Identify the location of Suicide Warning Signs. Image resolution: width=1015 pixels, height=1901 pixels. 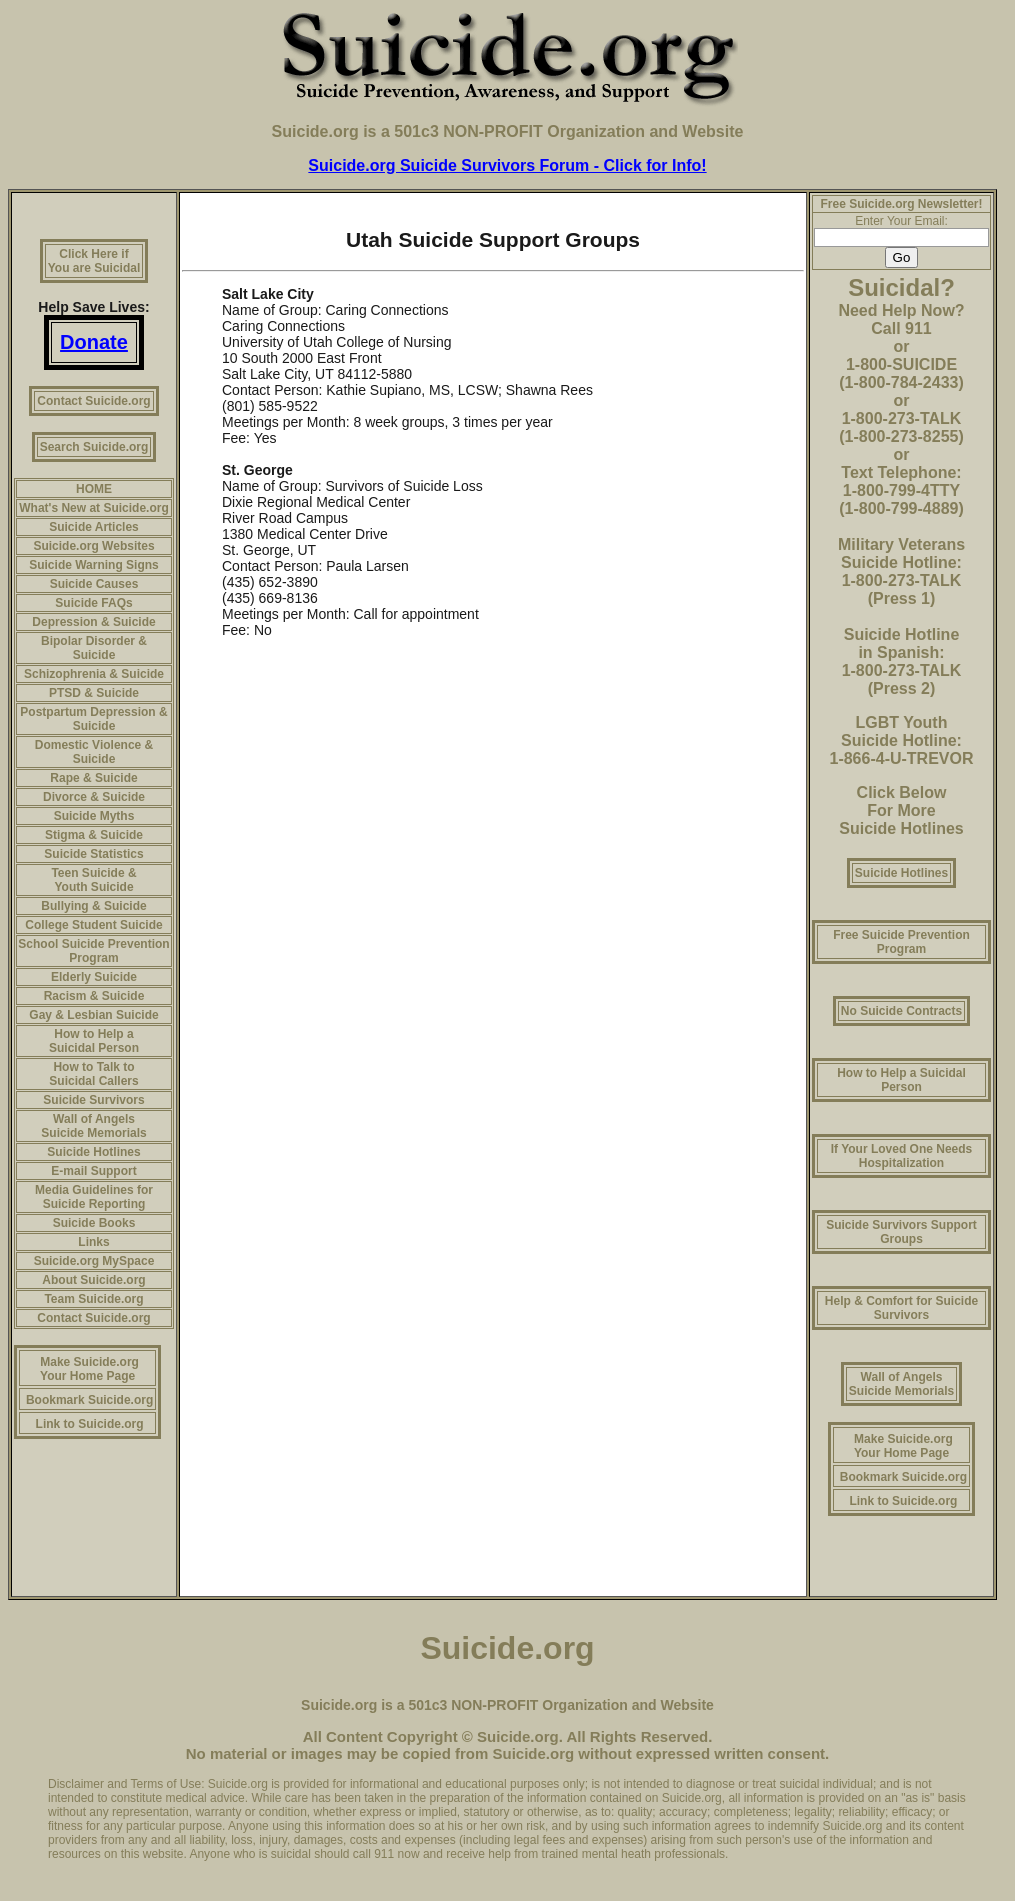
(94, 565).